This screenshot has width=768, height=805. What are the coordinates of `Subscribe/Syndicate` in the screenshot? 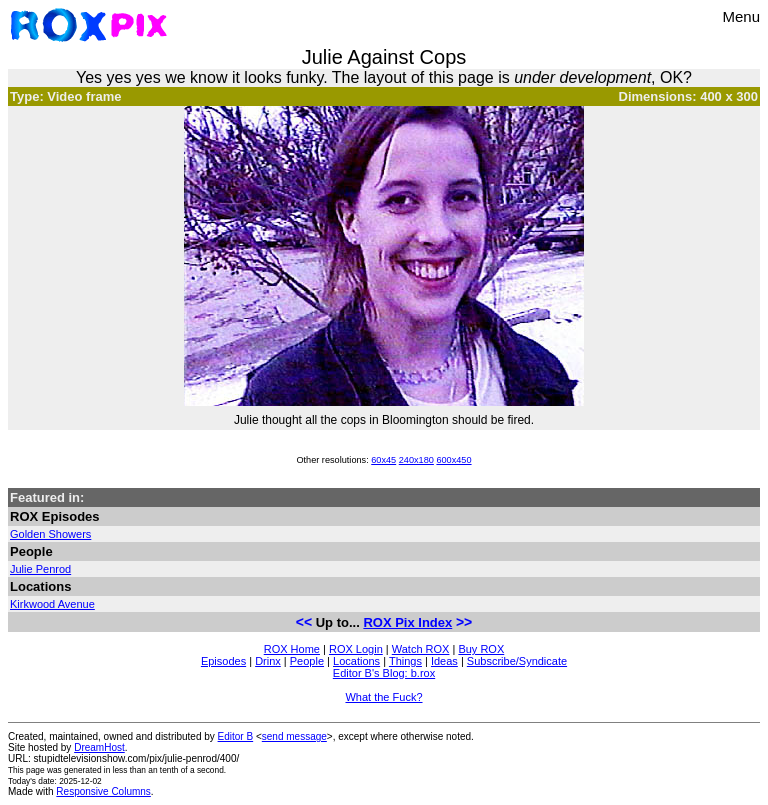 It's located at (517, 661).